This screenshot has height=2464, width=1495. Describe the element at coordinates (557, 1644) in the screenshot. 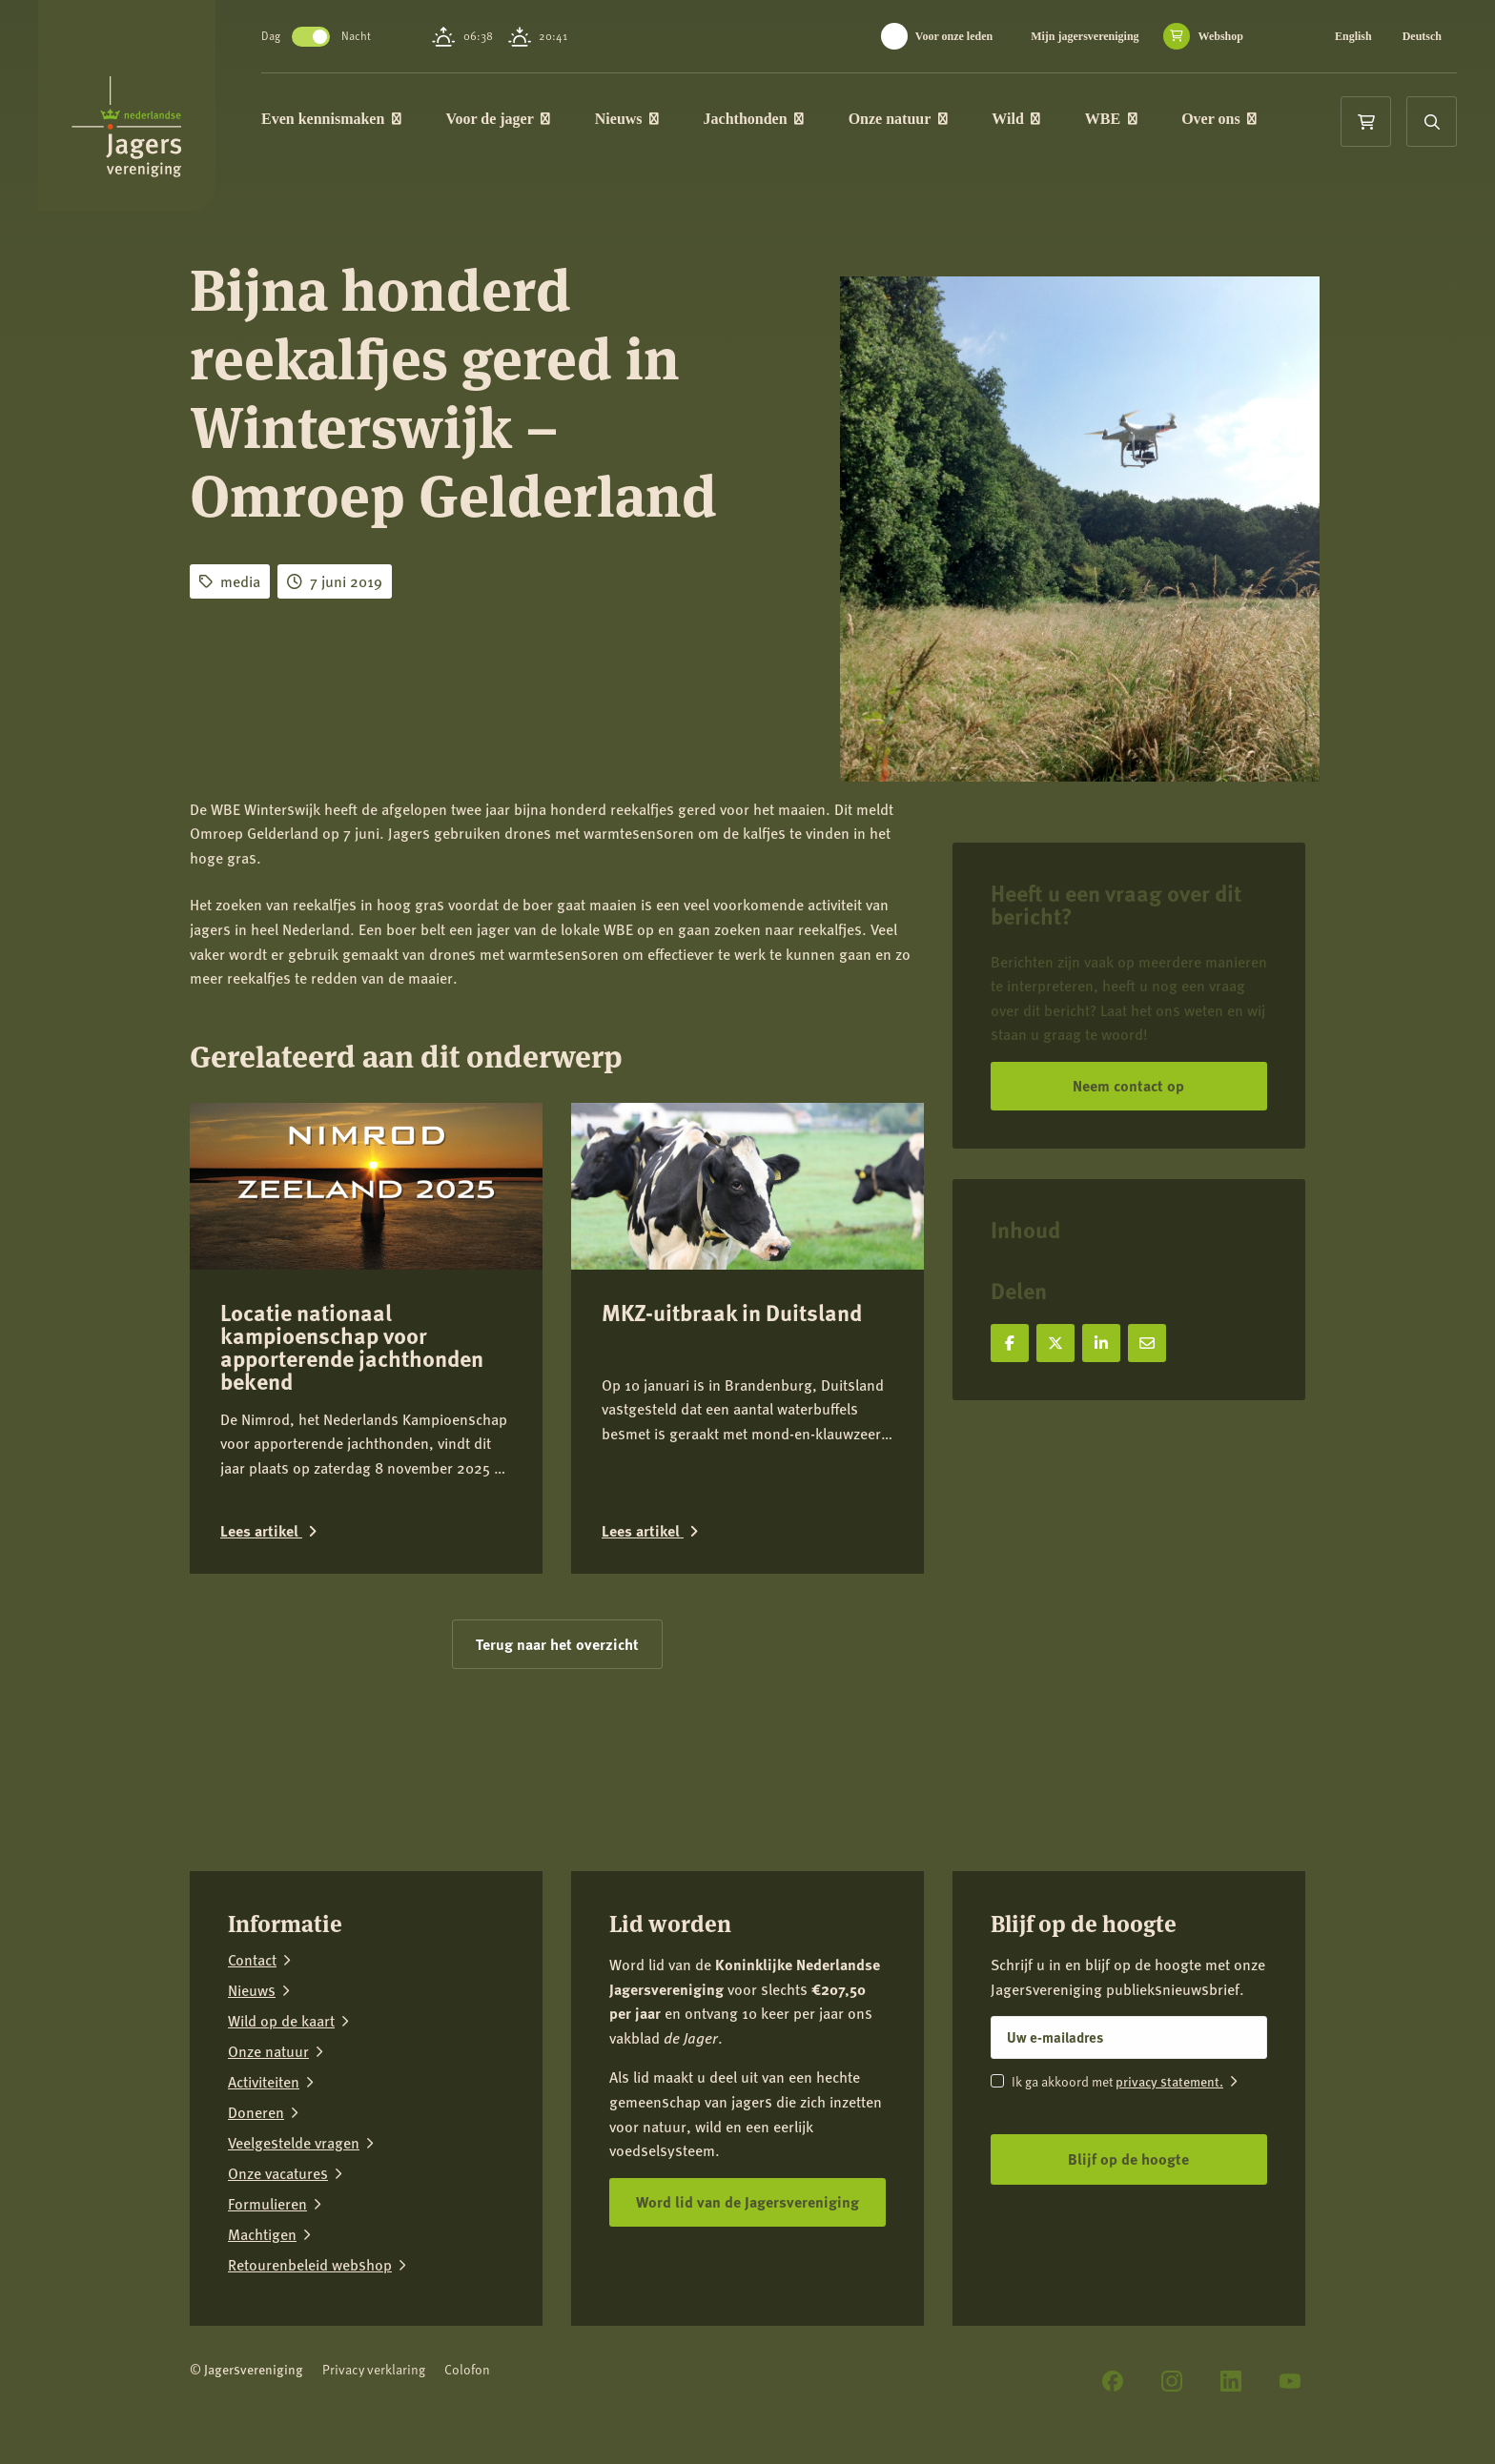

I see `Terug naar het overzicht` at that location.